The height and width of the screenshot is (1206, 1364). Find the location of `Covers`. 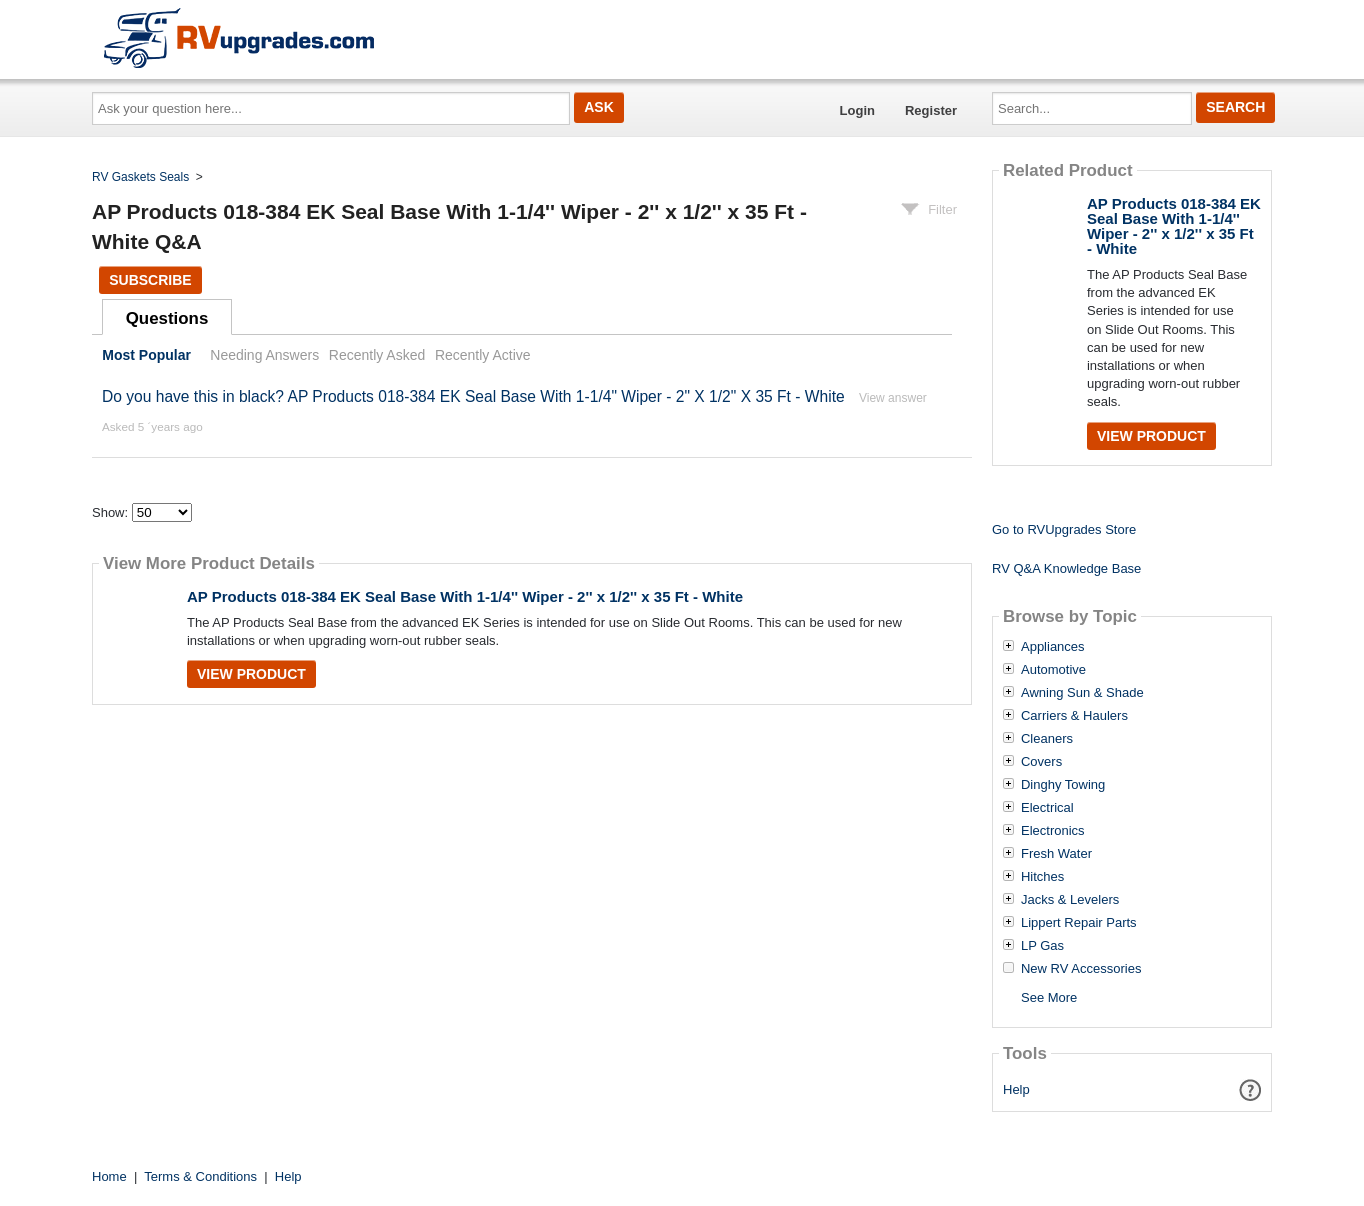

Covers is located at coordinates (1041, 762).